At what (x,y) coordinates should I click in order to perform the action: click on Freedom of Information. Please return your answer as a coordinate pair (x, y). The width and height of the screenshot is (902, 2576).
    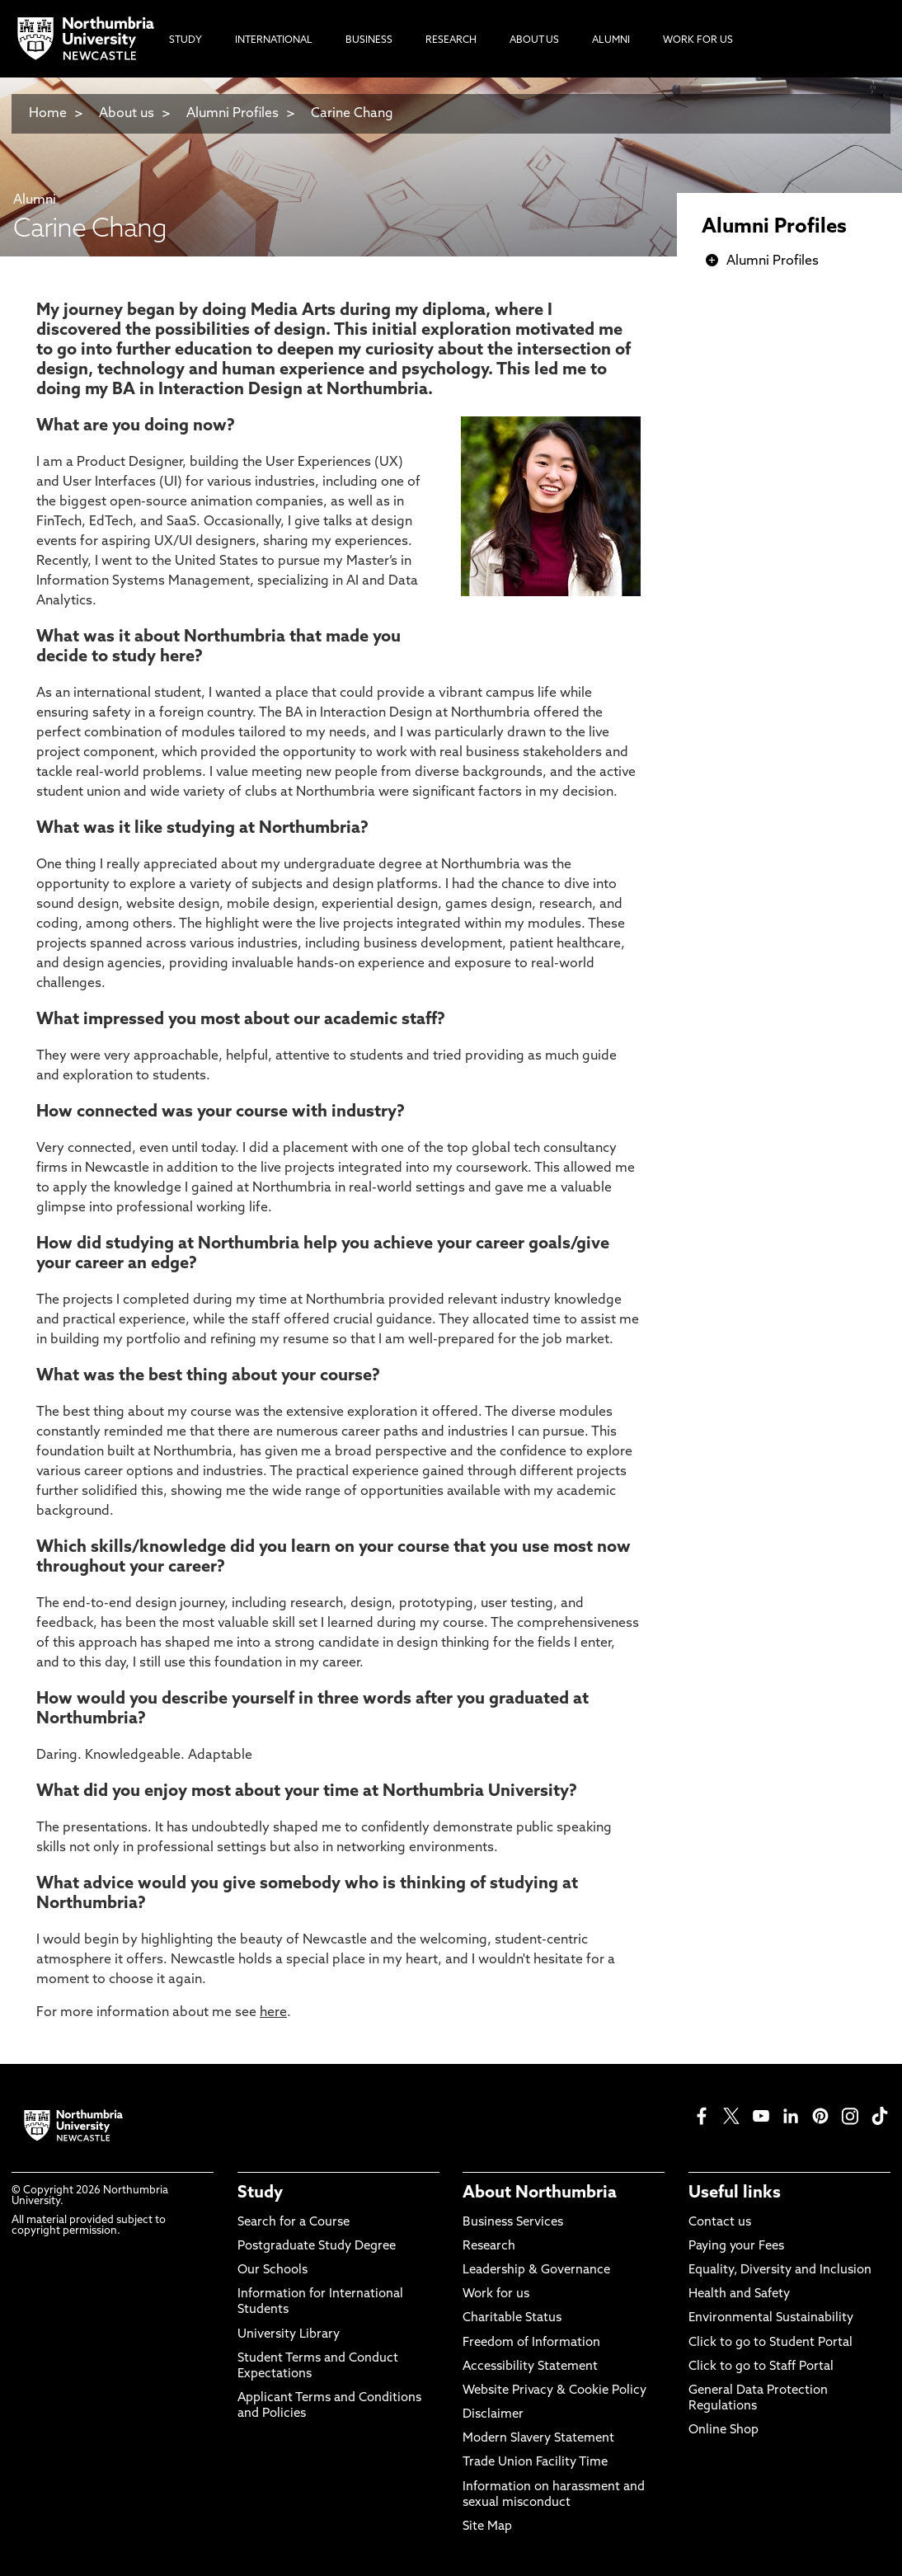
    Looking at the image, I should click on (531, 2343).